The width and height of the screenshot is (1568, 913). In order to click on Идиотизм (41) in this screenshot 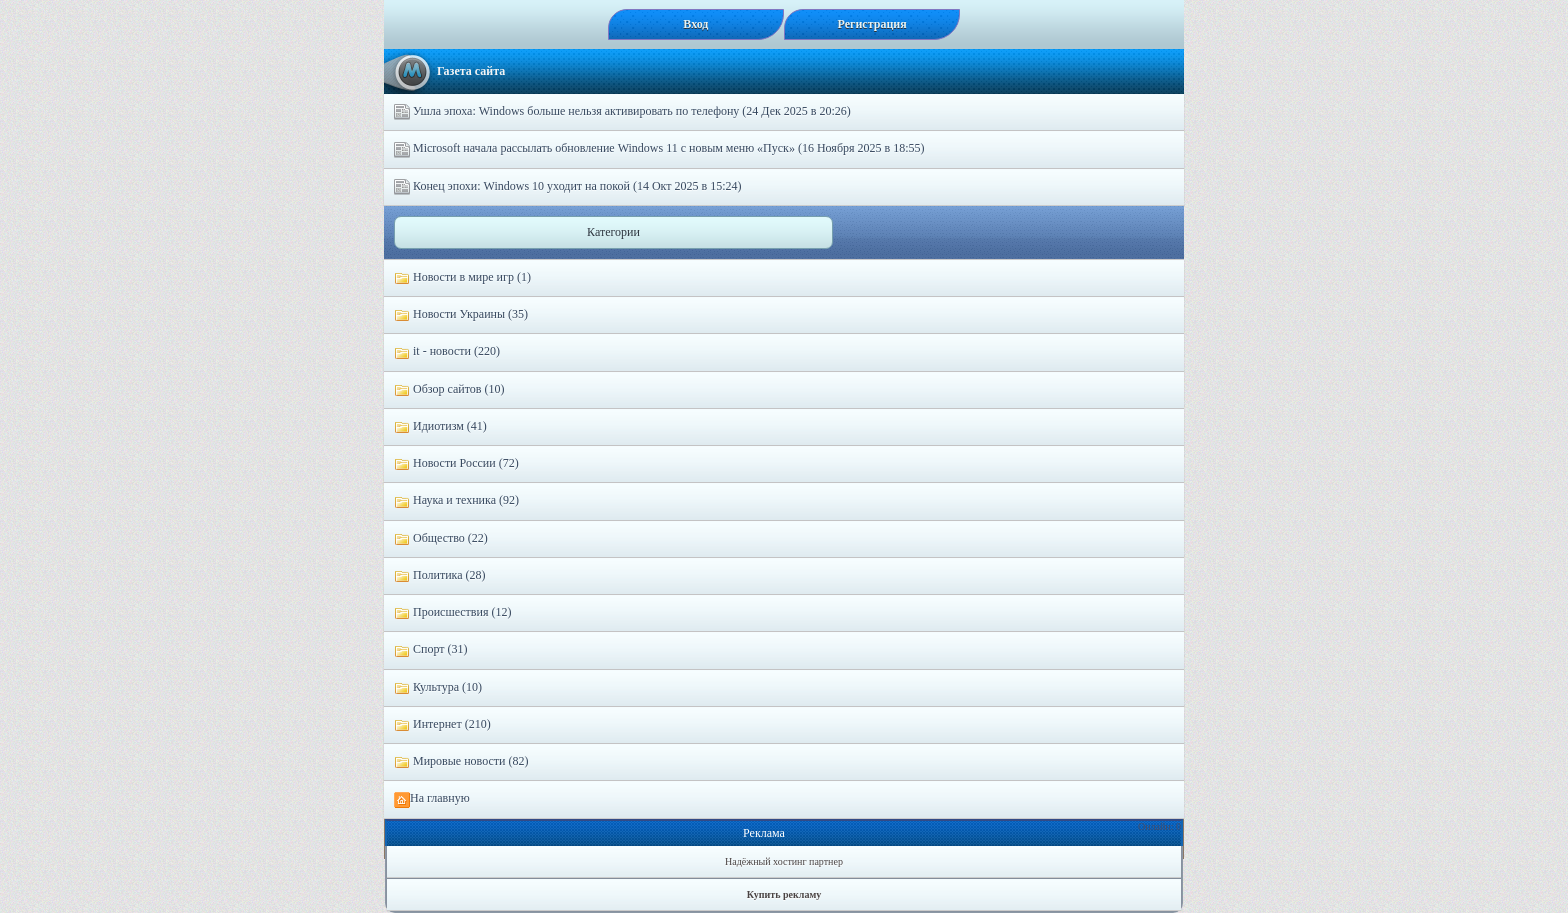, I will do `click(440, 427)`.